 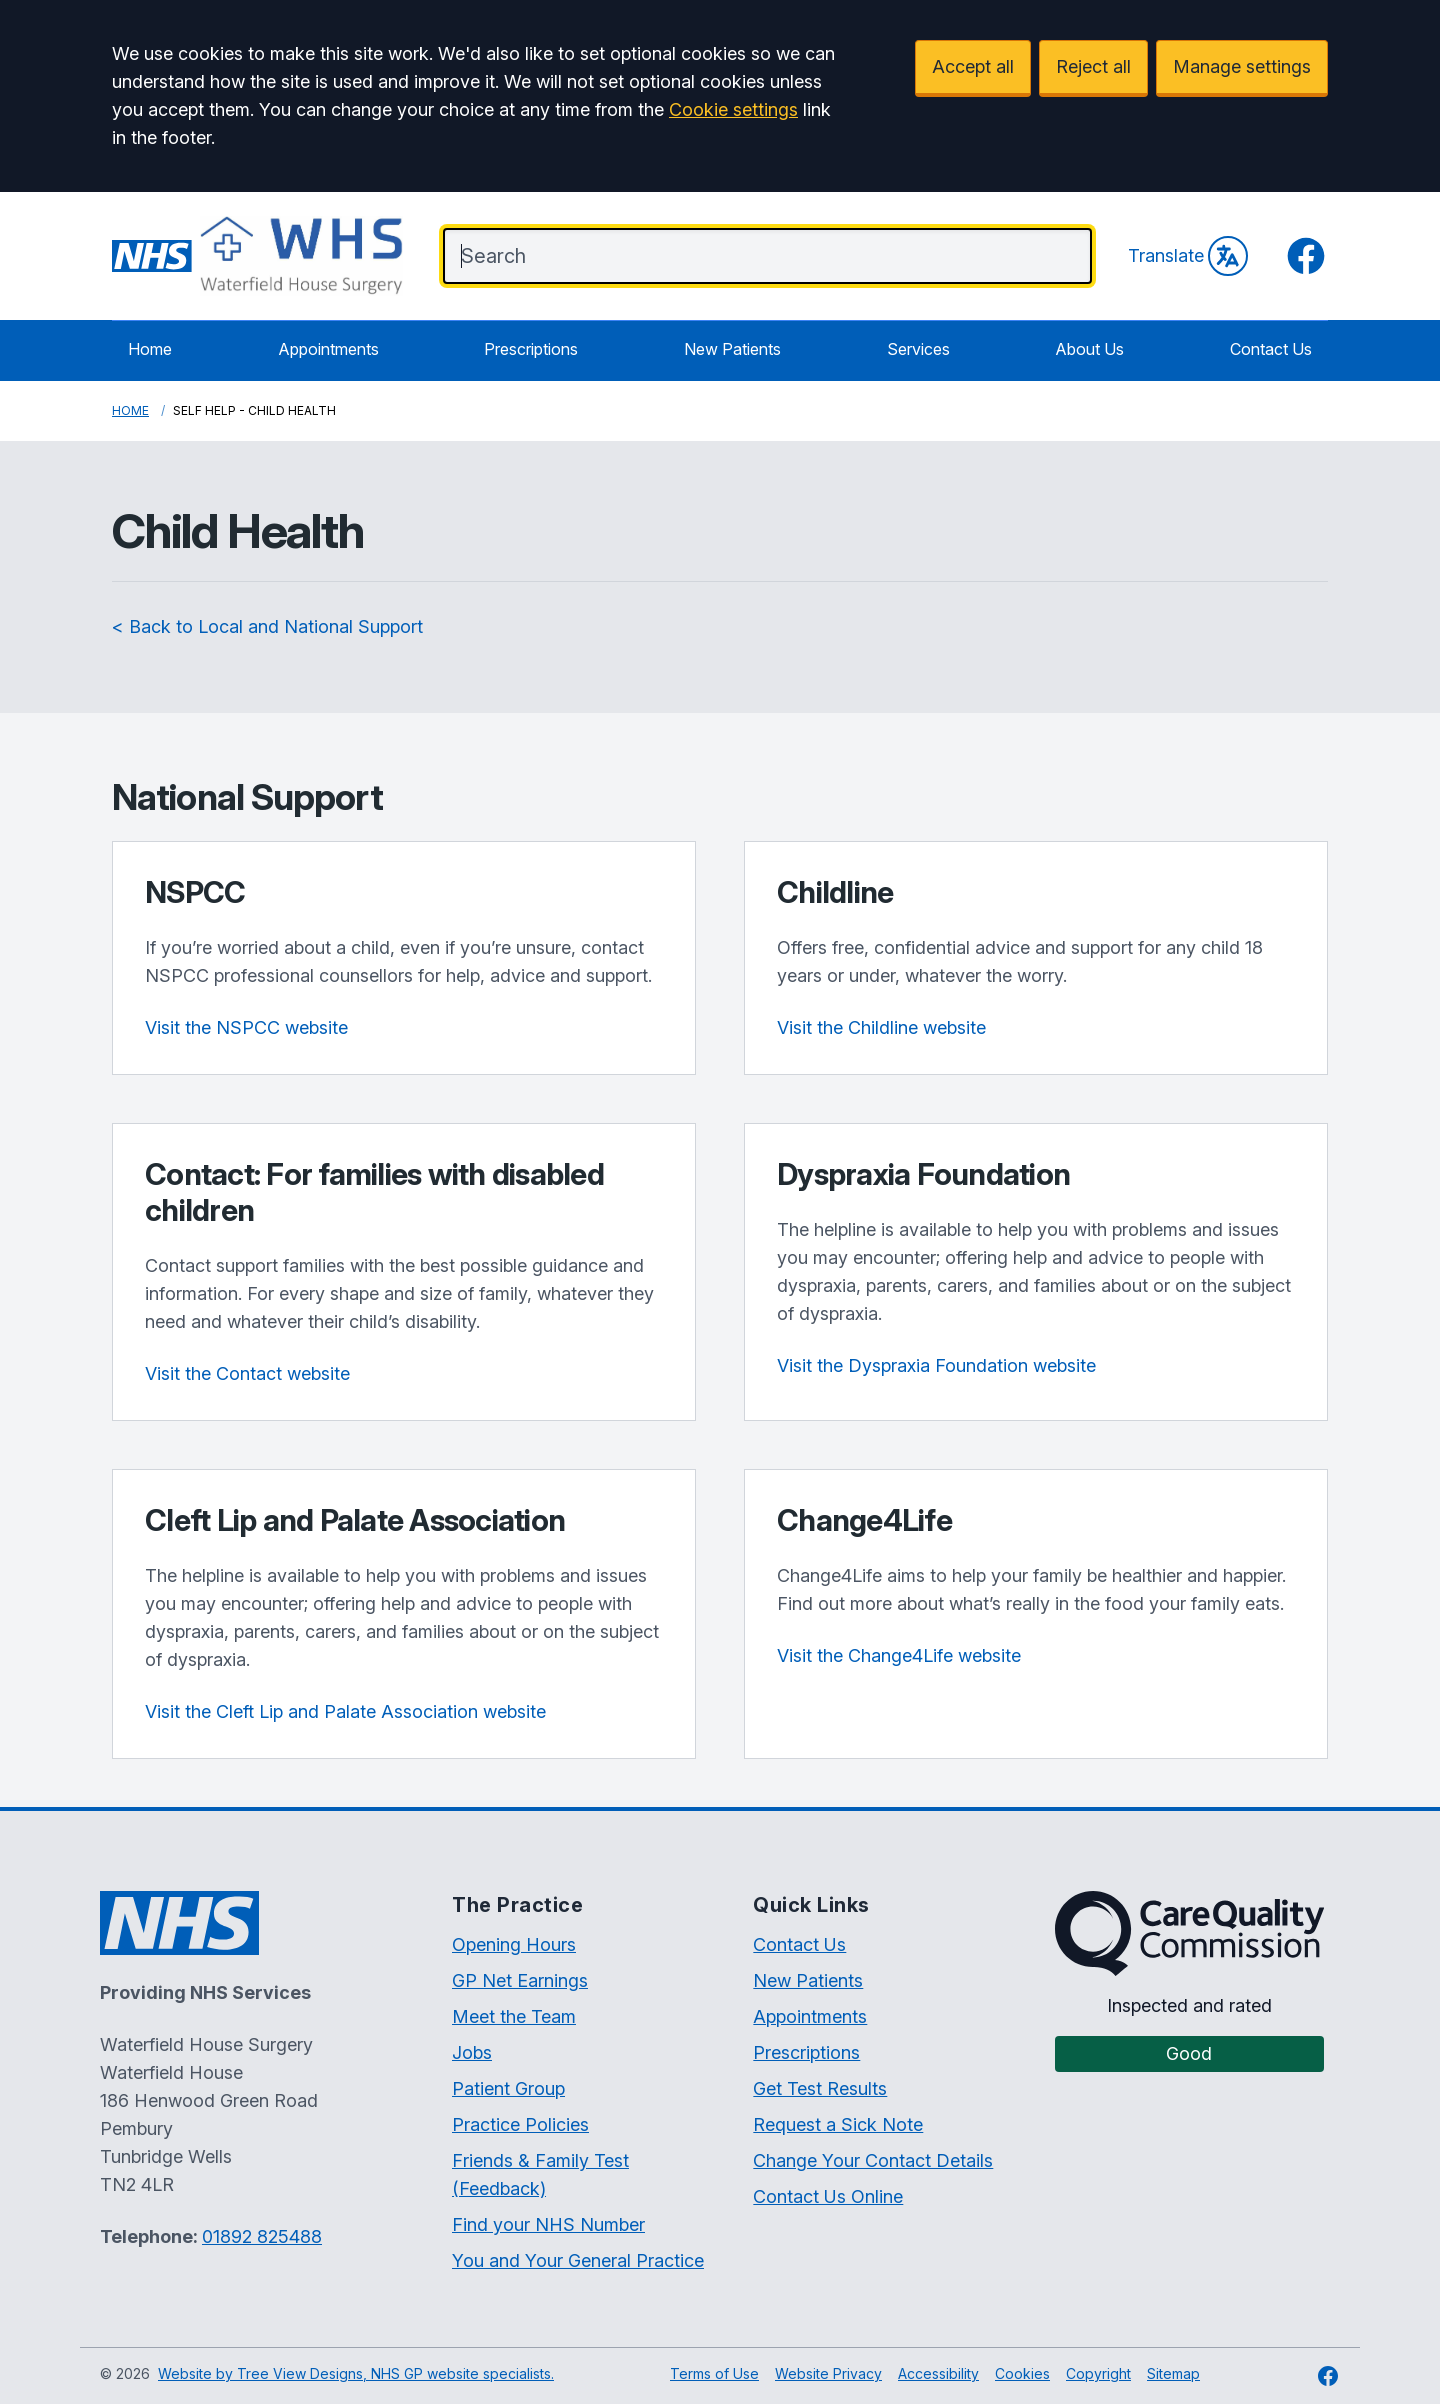 I want to click on Practice Policies, so click(x=520, y=2124).